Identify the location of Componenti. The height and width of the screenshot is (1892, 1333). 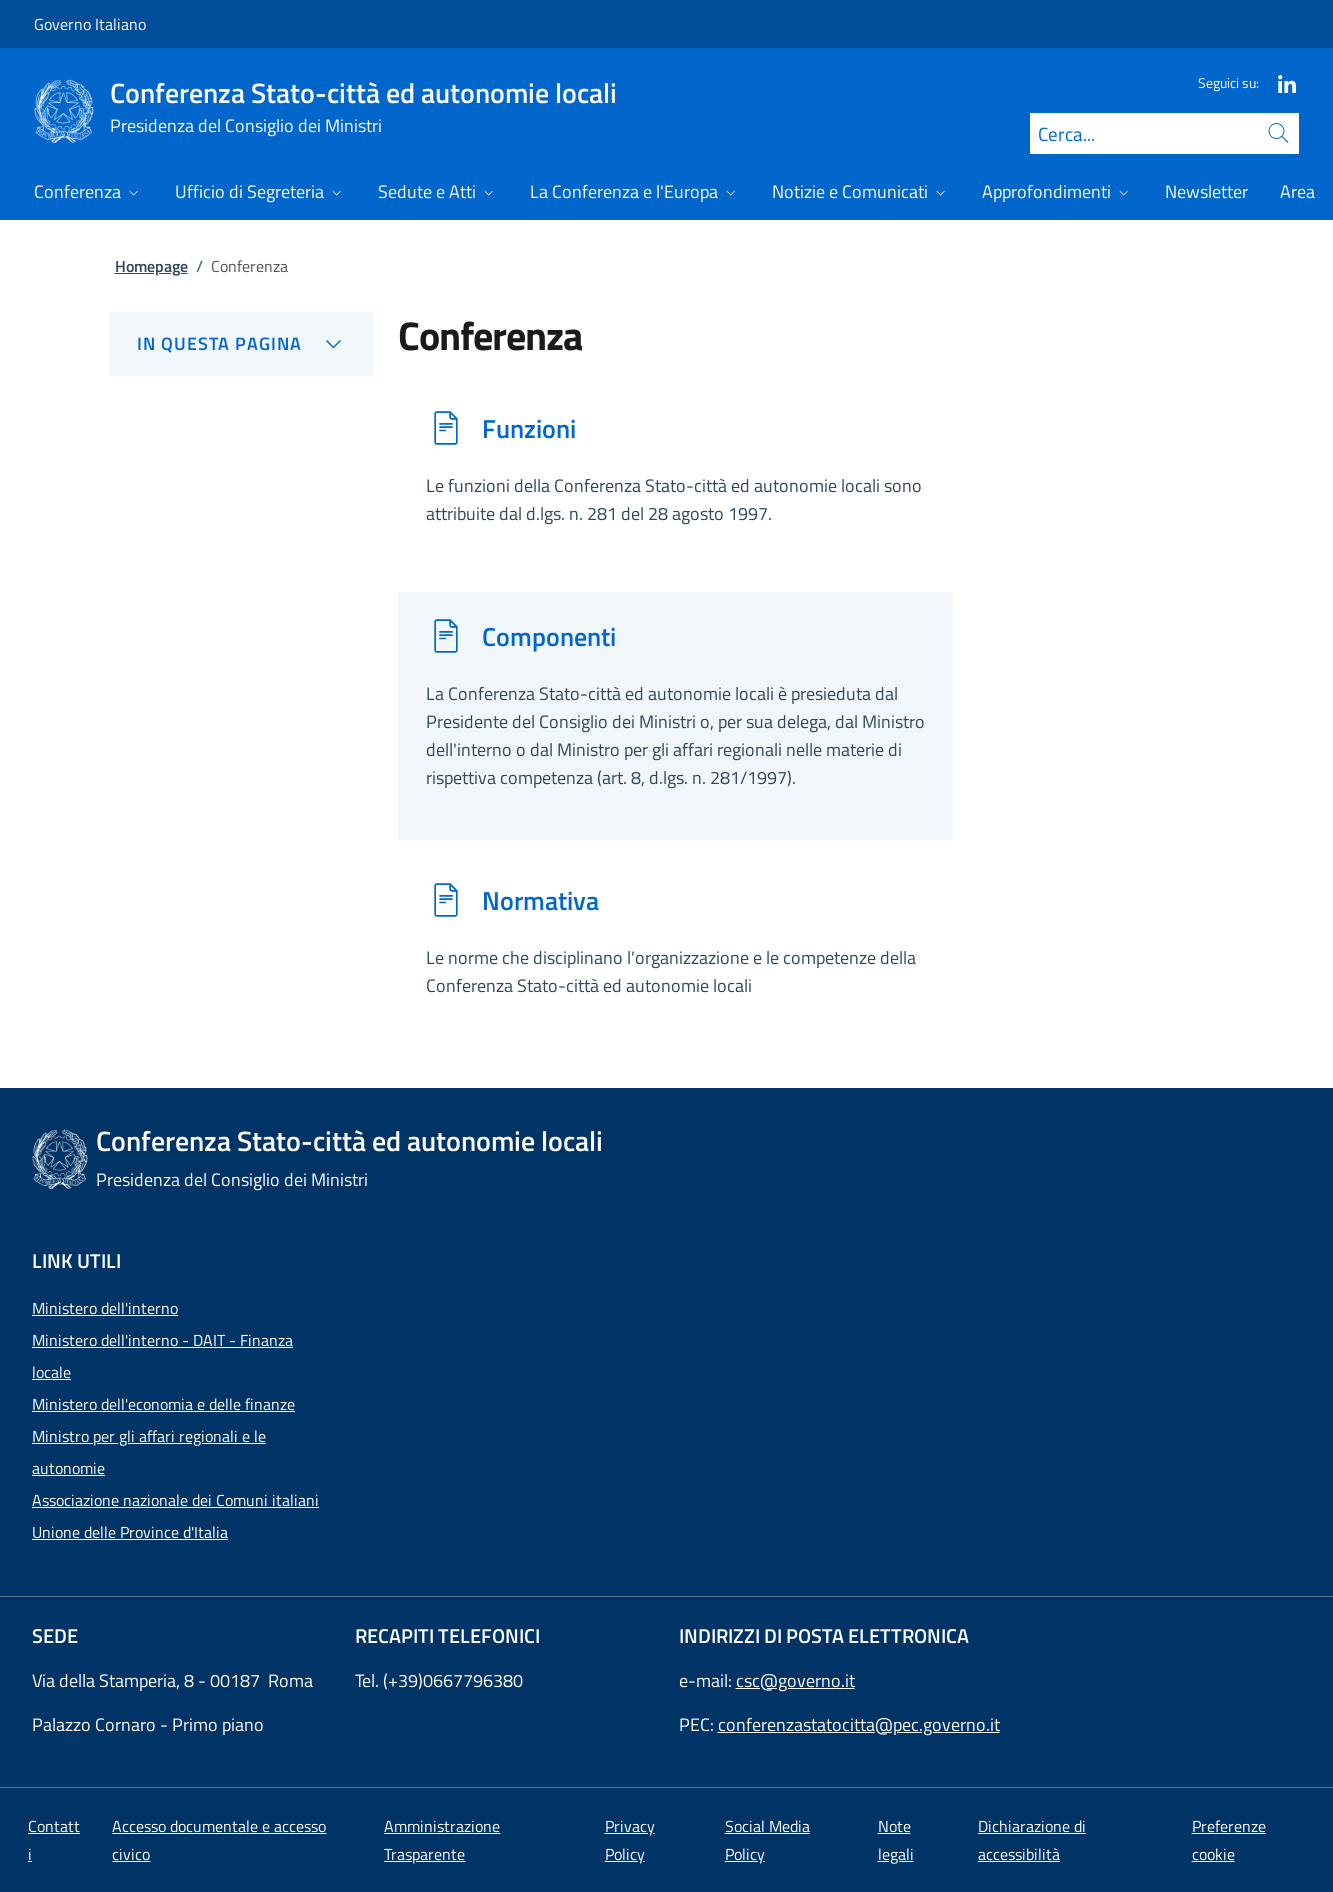
(549, 636).